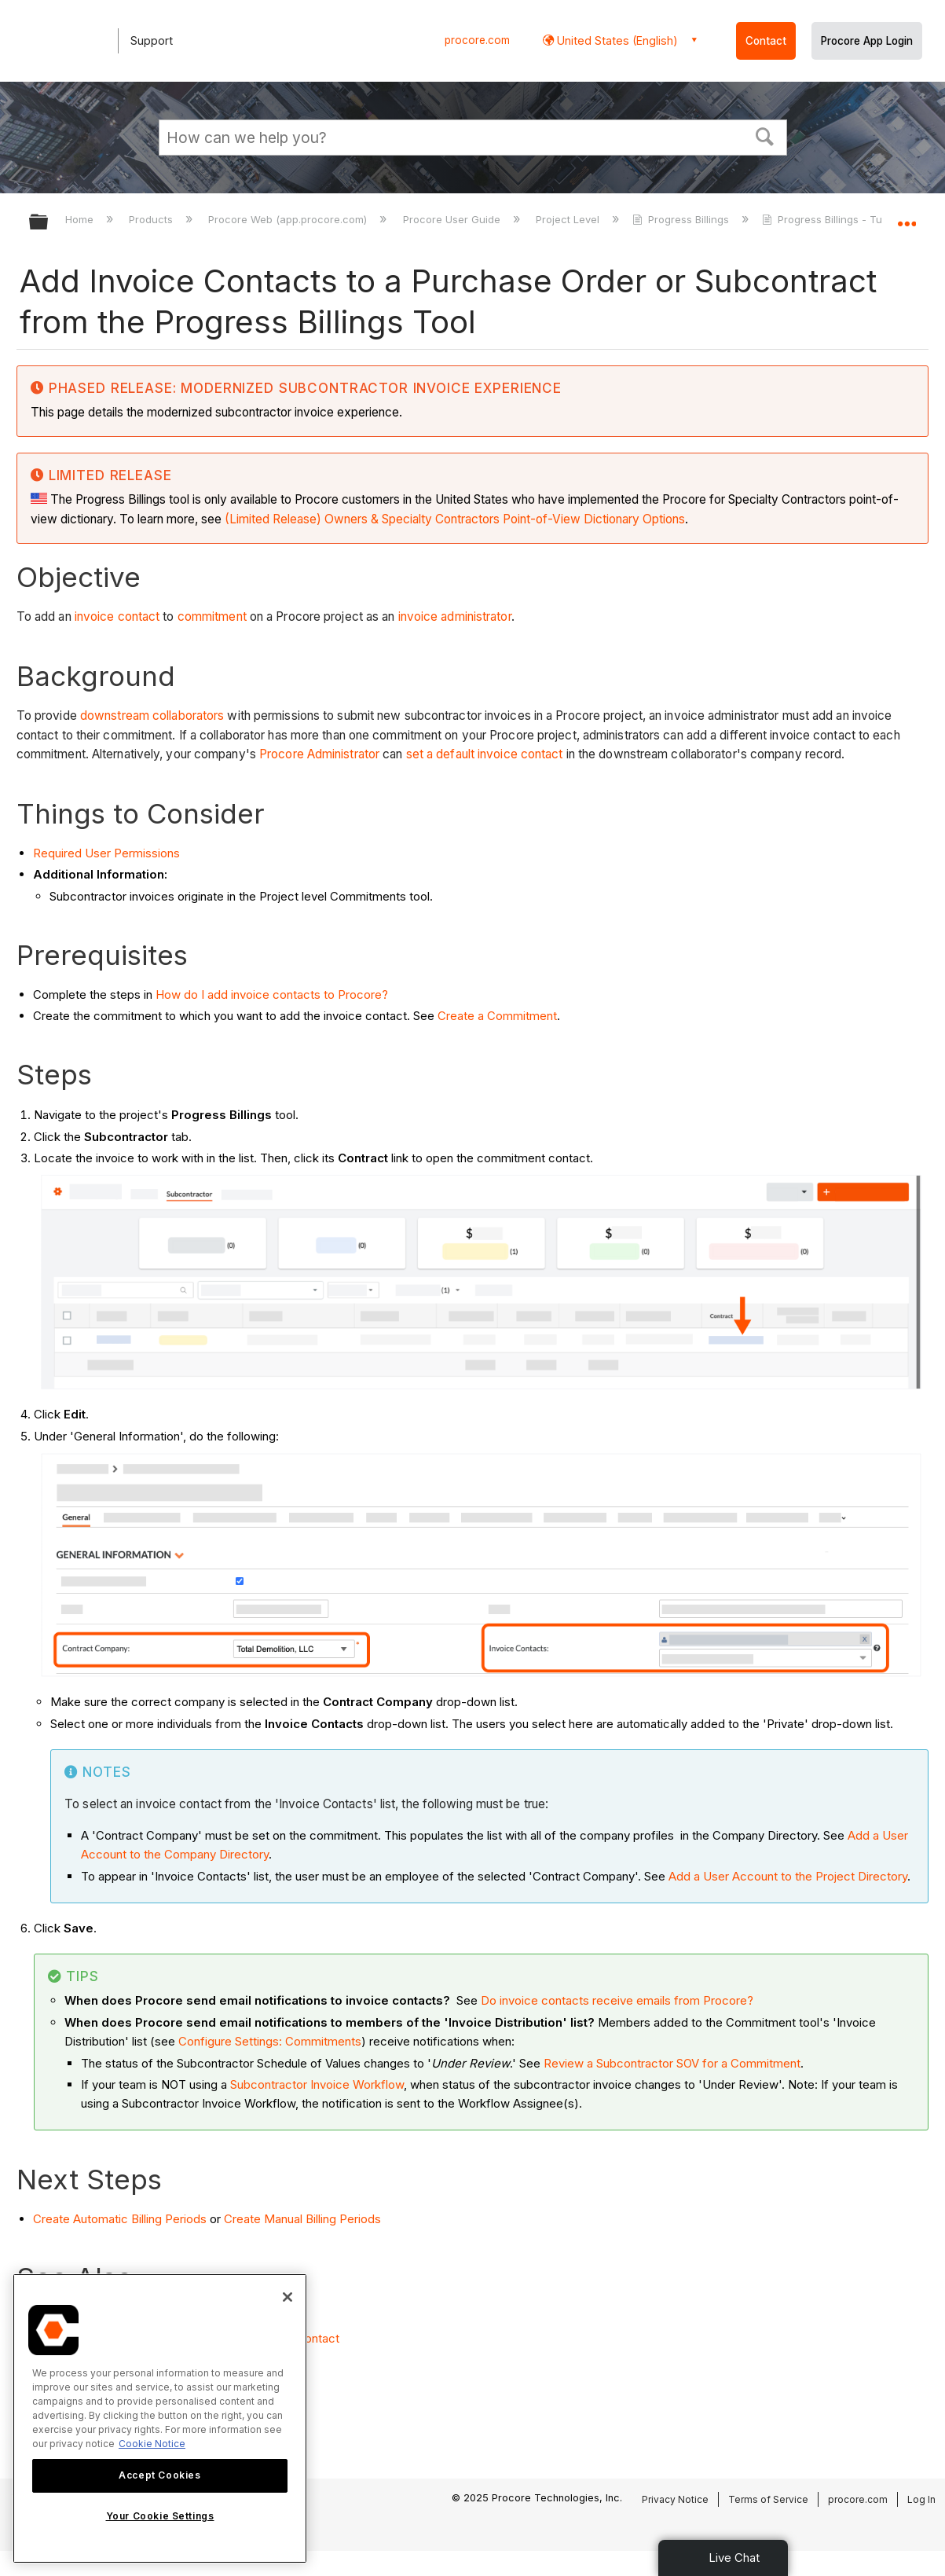 The height and width of the screenshot is (2576, 945). What do you see at coordinates (906, 217) in the screenshot?
I see `Expand/collapse global location` at bounding box center [906, 217].